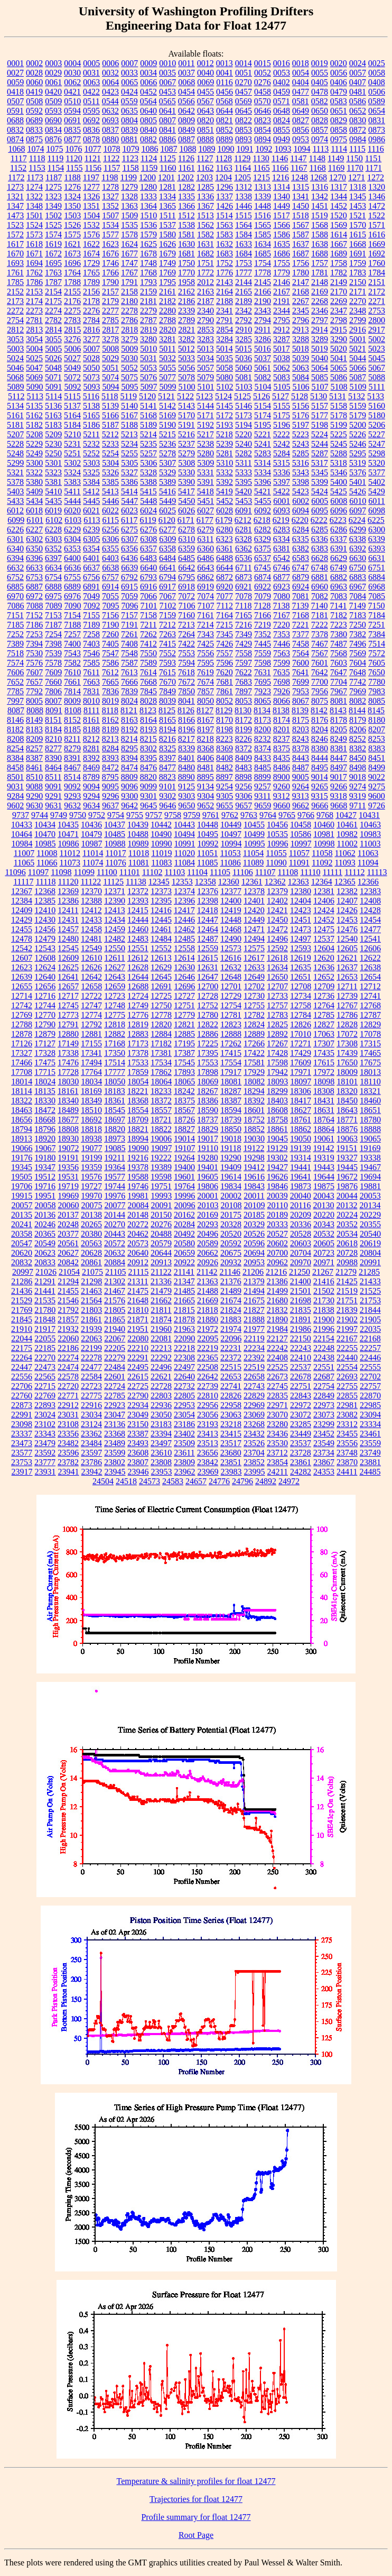 This screenshot has height=2576, width=392. Describe the element at coordinates (68, 881) in the screenshot. I see `11120` at that location.